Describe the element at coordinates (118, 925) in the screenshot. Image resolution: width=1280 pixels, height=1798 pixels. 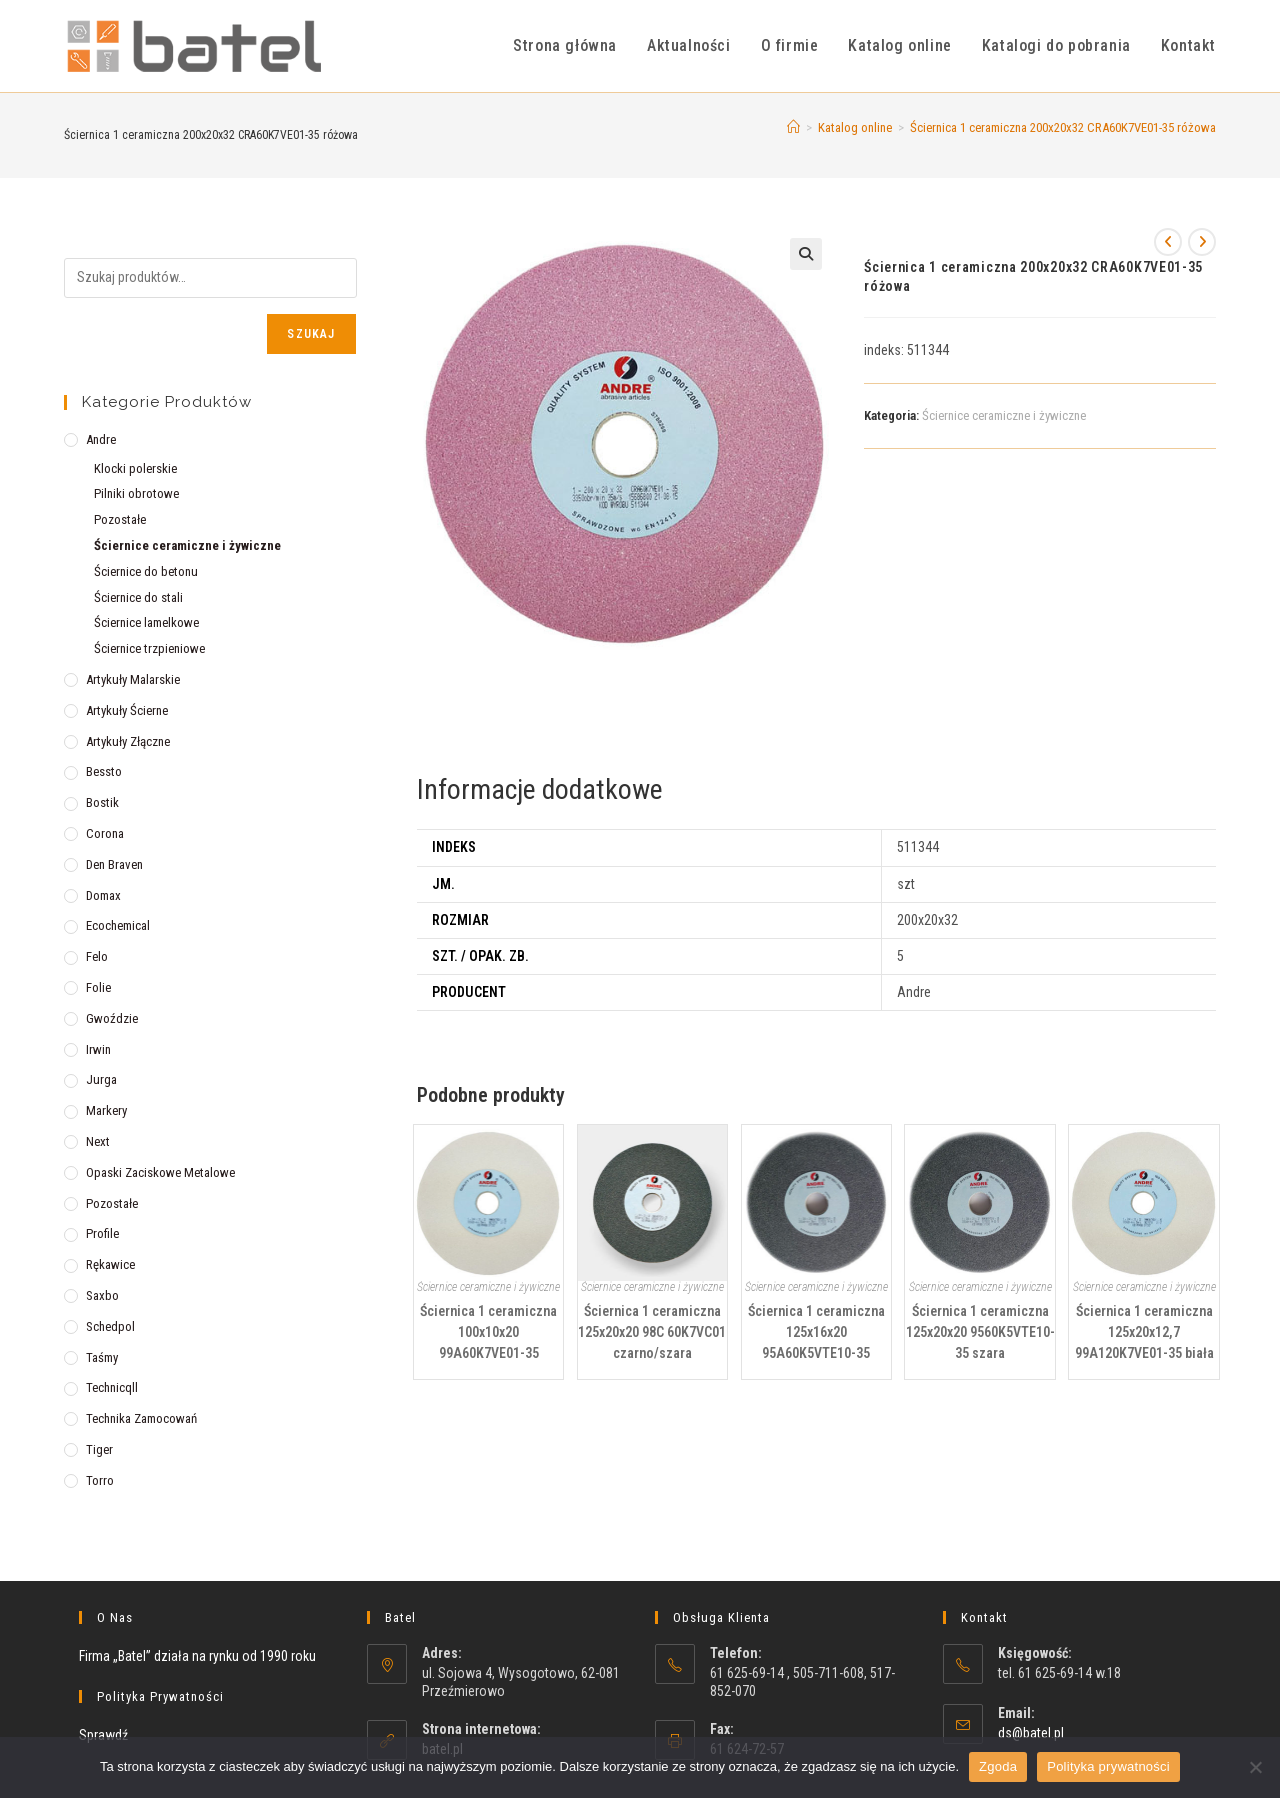
I see `Ecochemical` at that location.